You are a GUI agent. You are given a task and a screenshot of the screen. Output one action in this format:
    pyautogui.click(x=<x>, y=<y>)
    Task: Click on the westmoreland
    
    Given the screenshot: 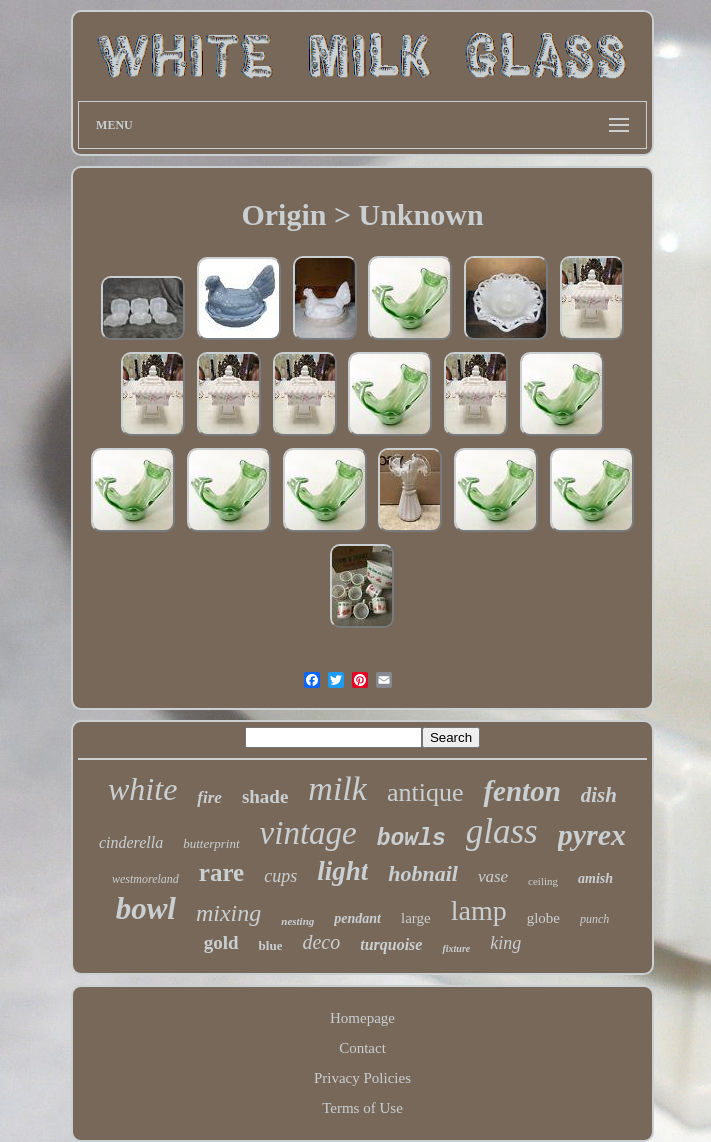 What is the action you would take?
    pyautogui.click(x=145, y=879)
    